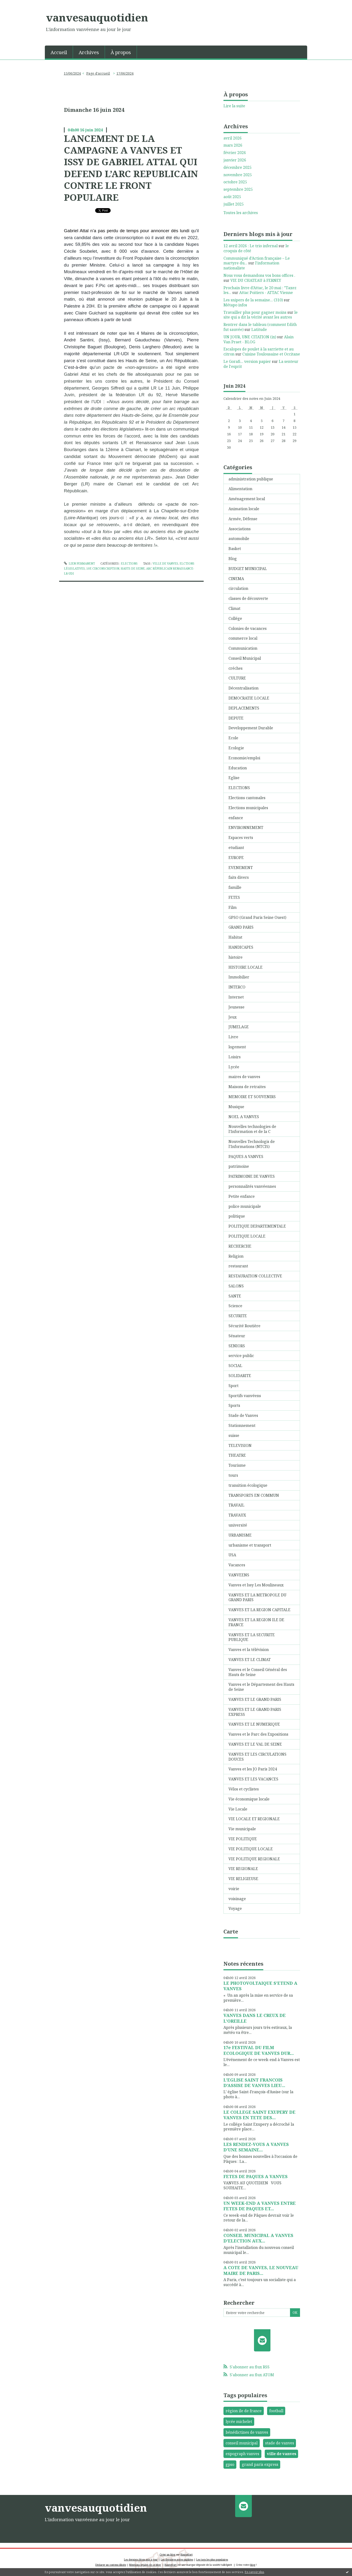 Image resolution: width=352 pixels, height=2576 pixels. What do you see at coordinates (248, 1649) in the screenshot?
I see `Vanves et la télévision` at bounding box center [248, 1649].